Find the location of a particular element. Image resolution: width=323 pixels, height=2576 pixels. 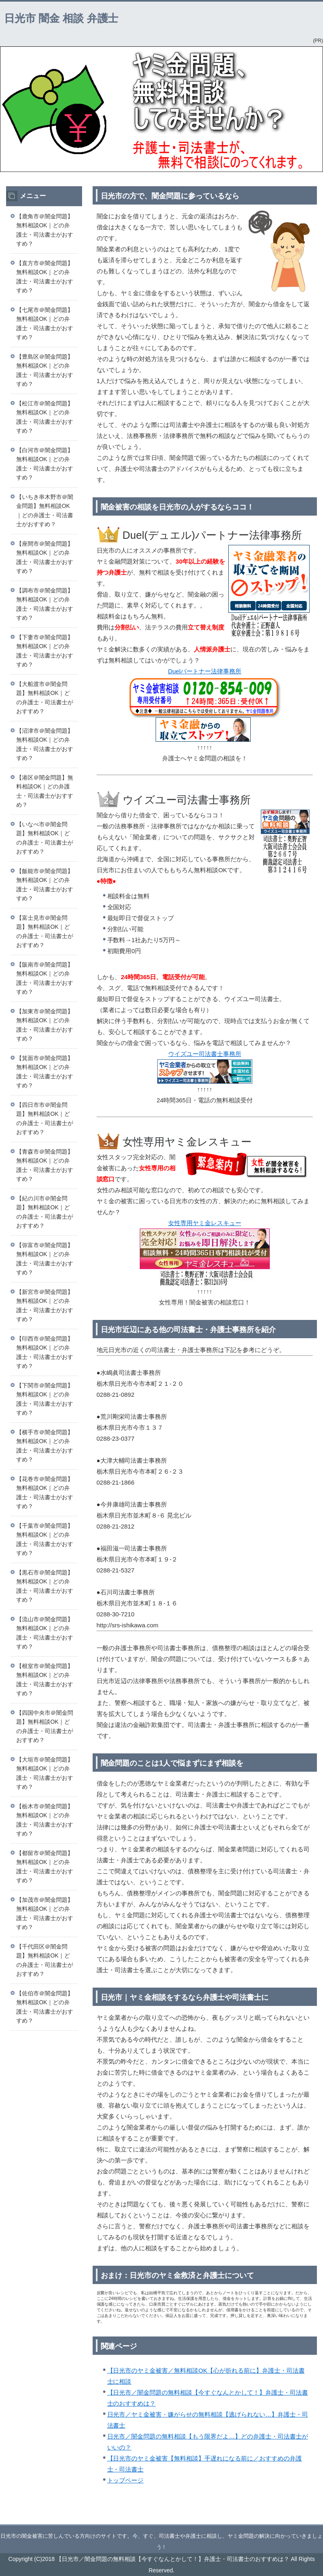

【四国中央市＠闇金問題】無料相談OK｜どの弁護士・司法書士がおすすめ？ is located at coordinates (44, 1726).